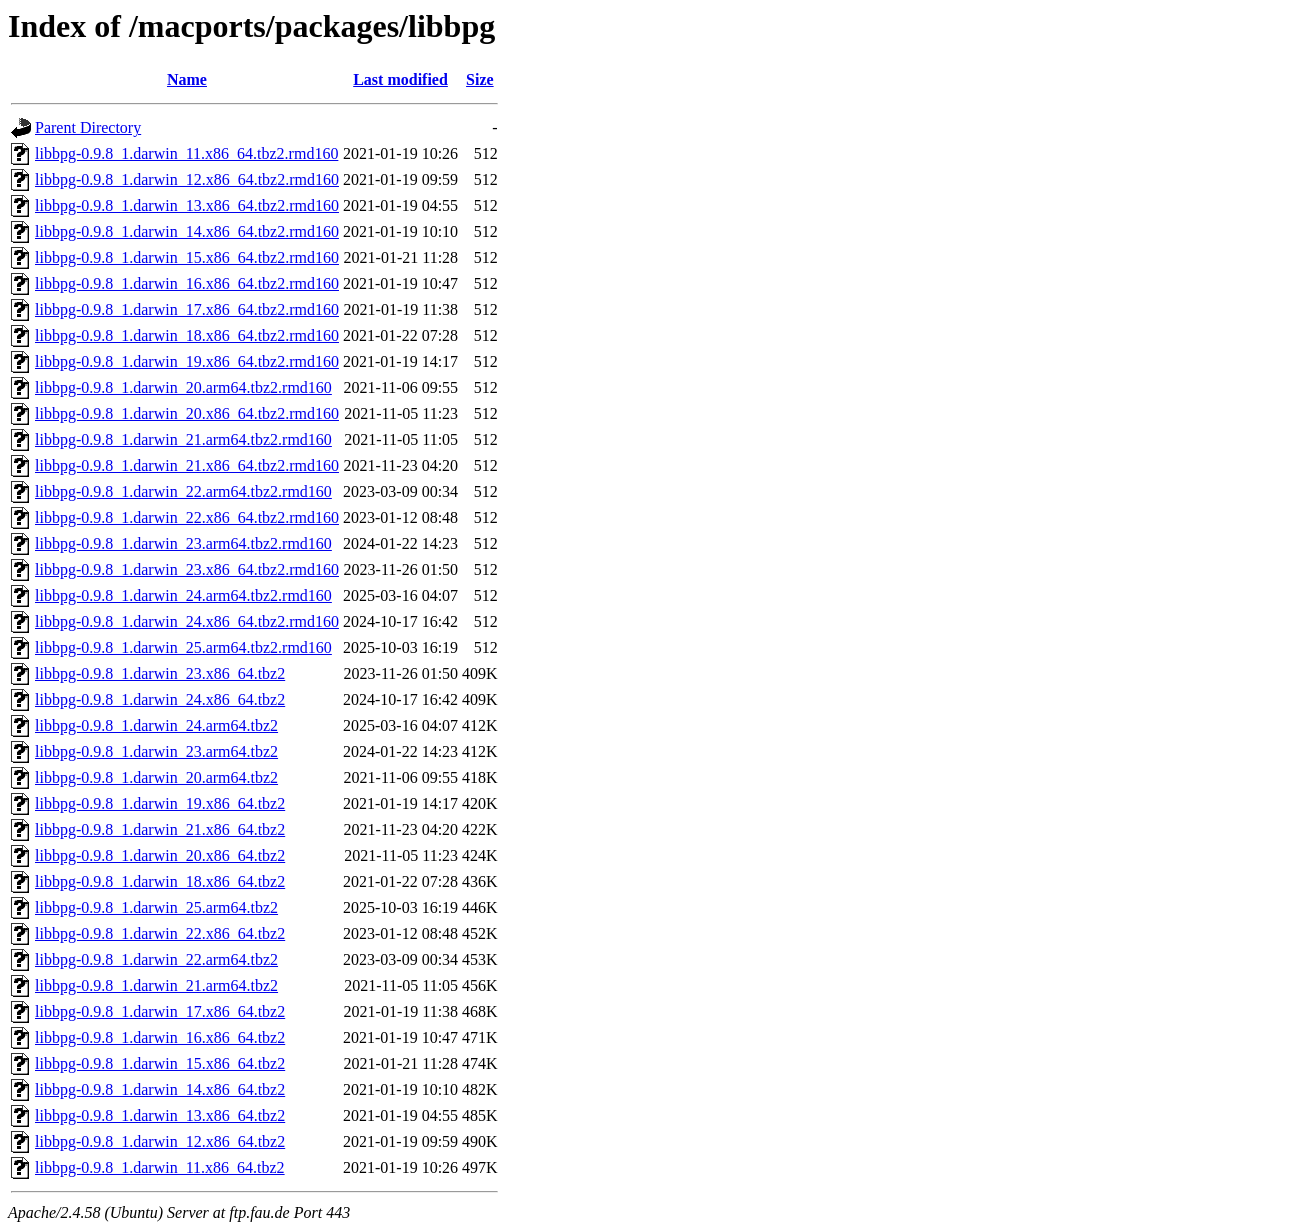 This screenshot has height=1230, width=1290. What do you see at coordinates (160, 933) in the screenshot?
I see `libbpg-0.9.8_1.darwin_22.x86_64.tbz2` at bounding box center [160, 933].